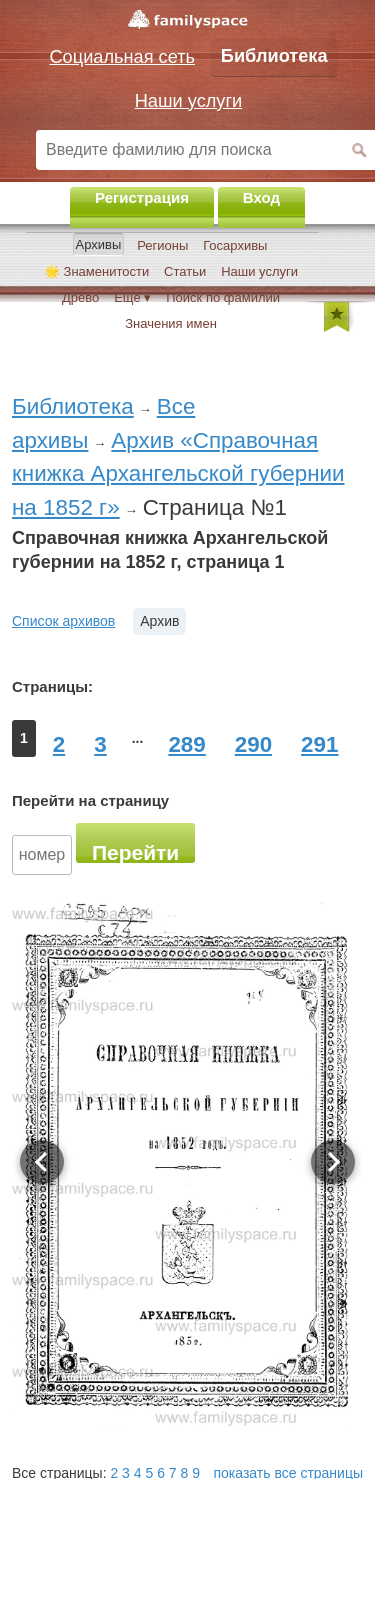  I want to click on показать все страницы, so click(289, 1473).